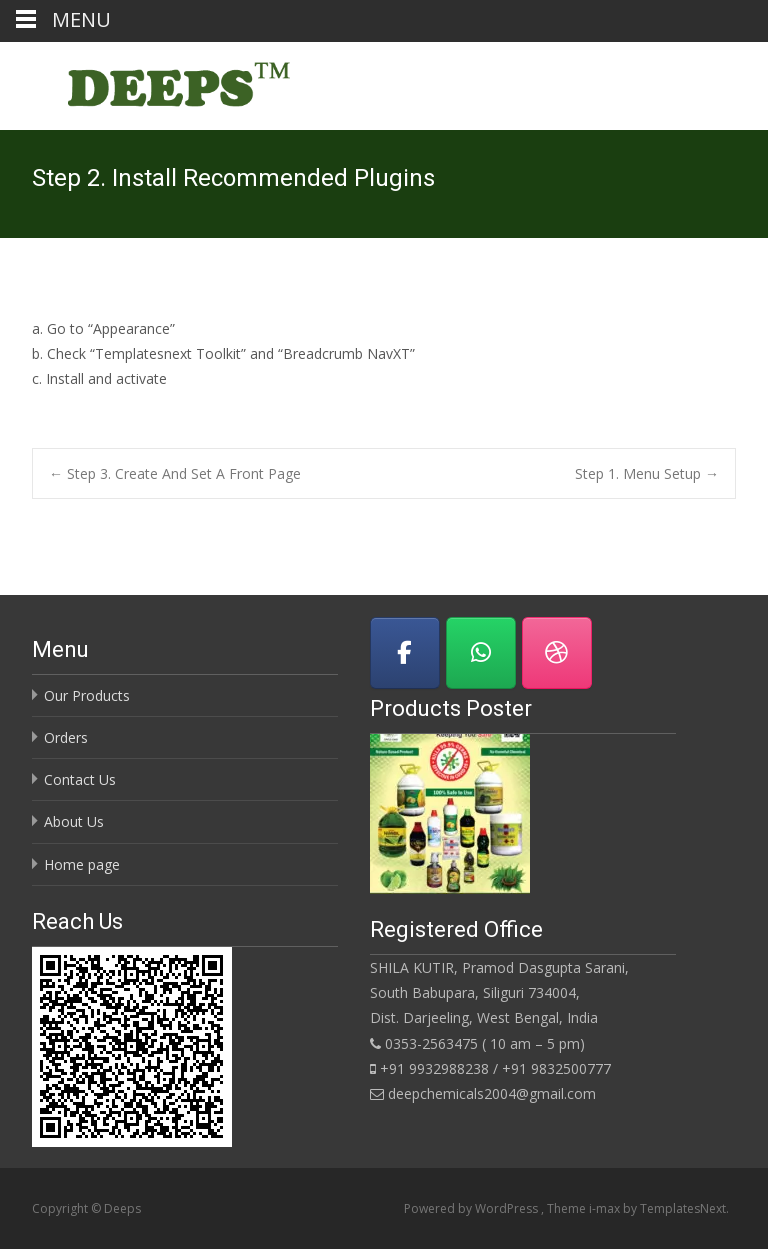 The image size is (768, 1249). What do you see at coordinates (82, 864) in the screenshot?
I see `Home page` at bounding box center [82, 864].